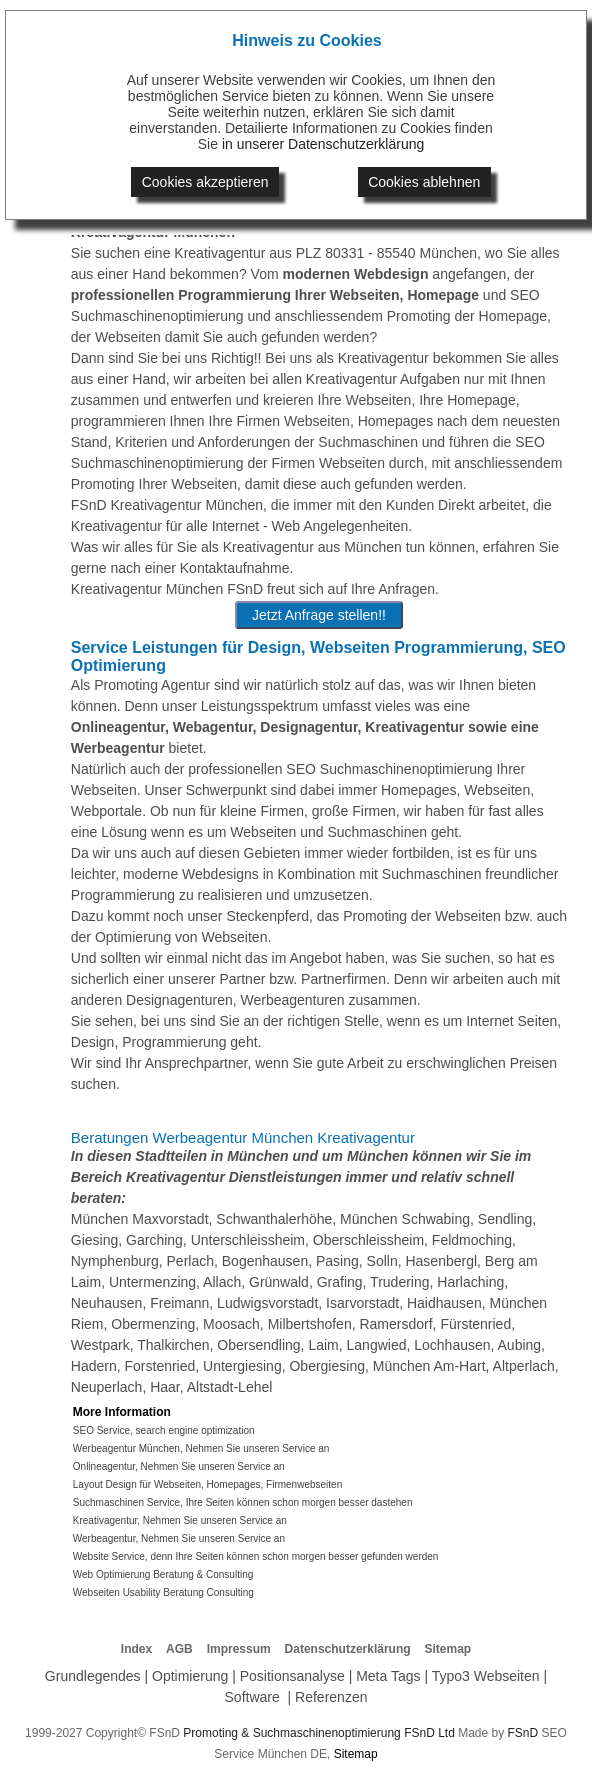  I want to click on Kreativagentur, Nehmen Sie unseren Service an, so click(180, 1520).